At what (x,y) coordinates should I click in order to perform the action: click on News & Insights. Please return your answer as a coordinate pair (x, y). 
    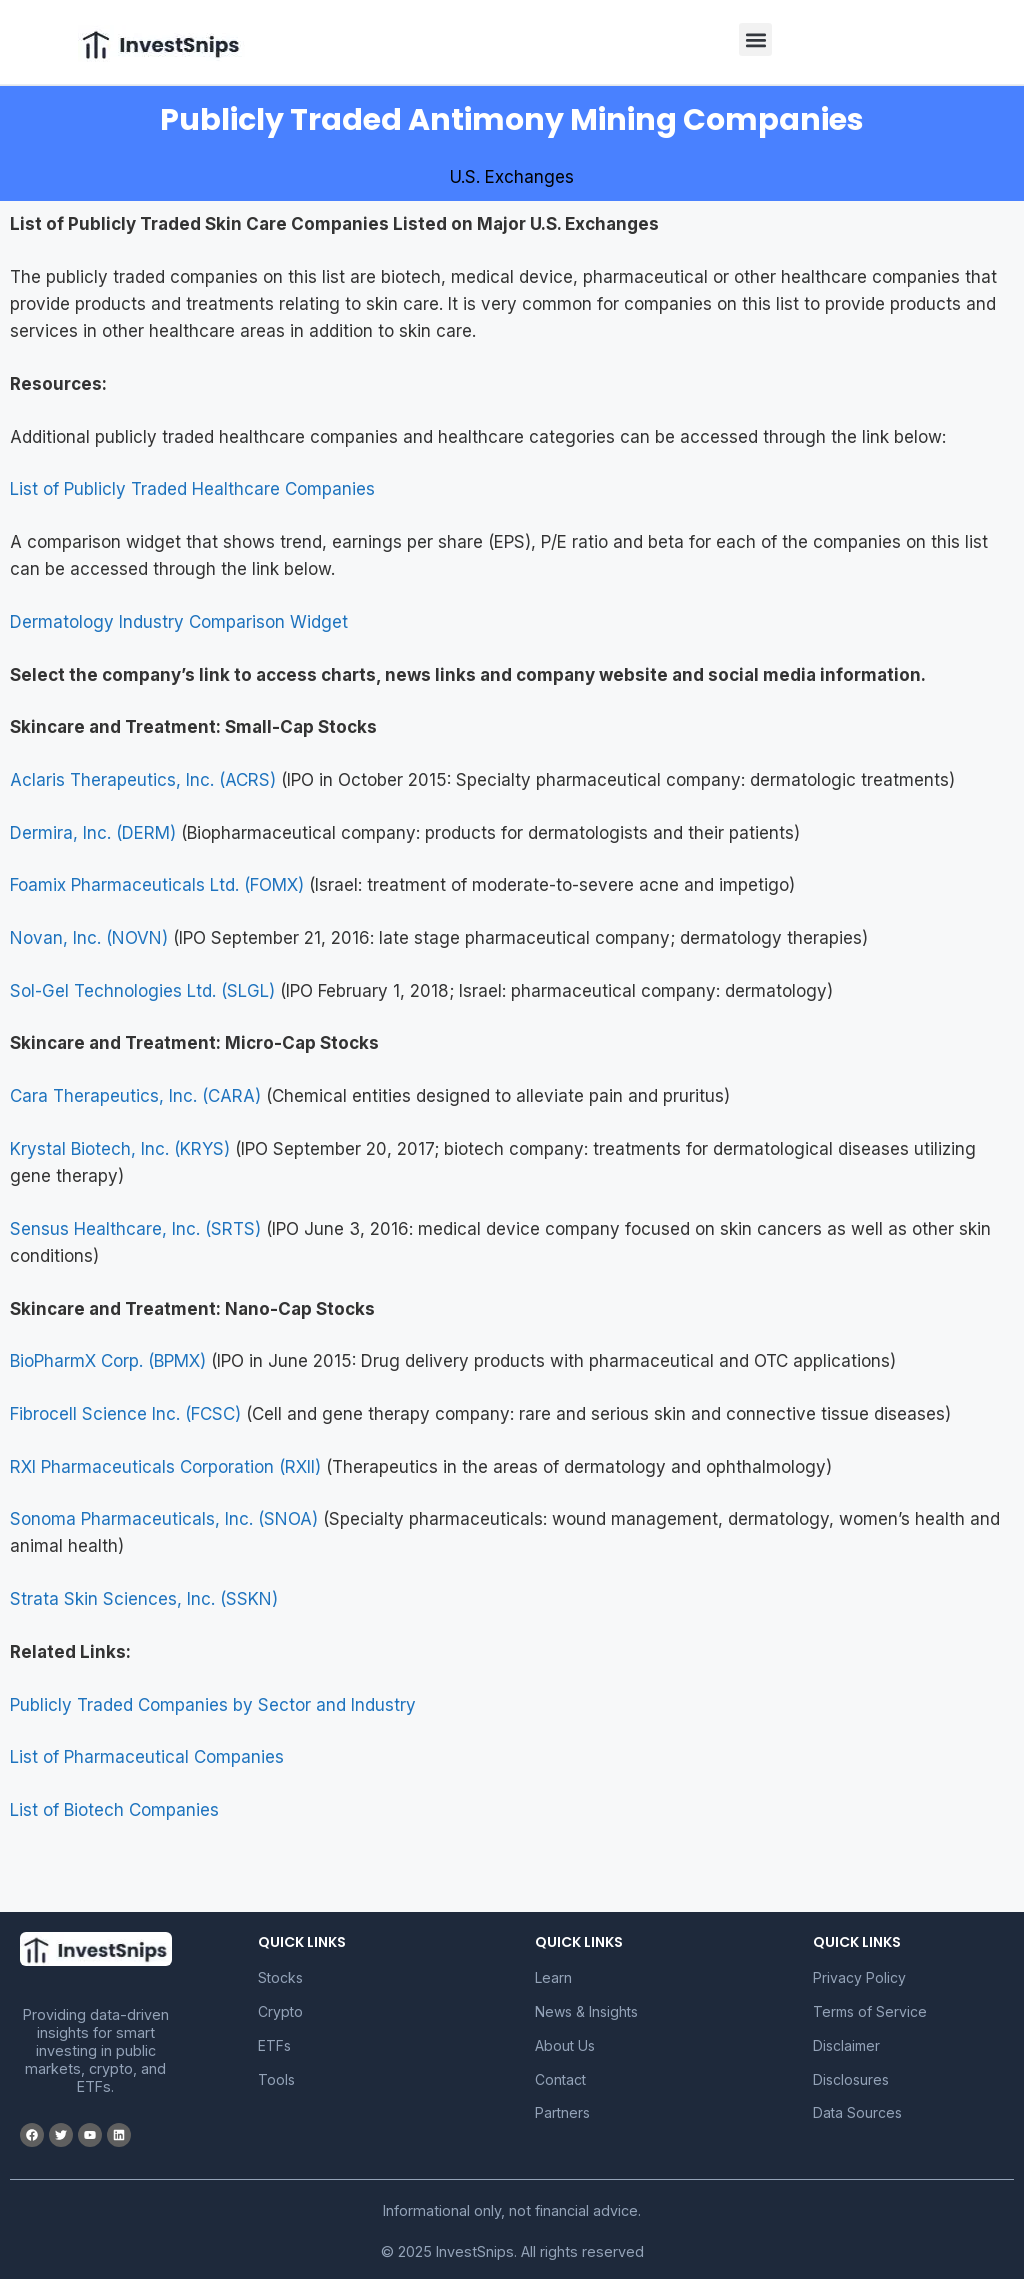
    Looking at the image, I should click on (586, 2011).